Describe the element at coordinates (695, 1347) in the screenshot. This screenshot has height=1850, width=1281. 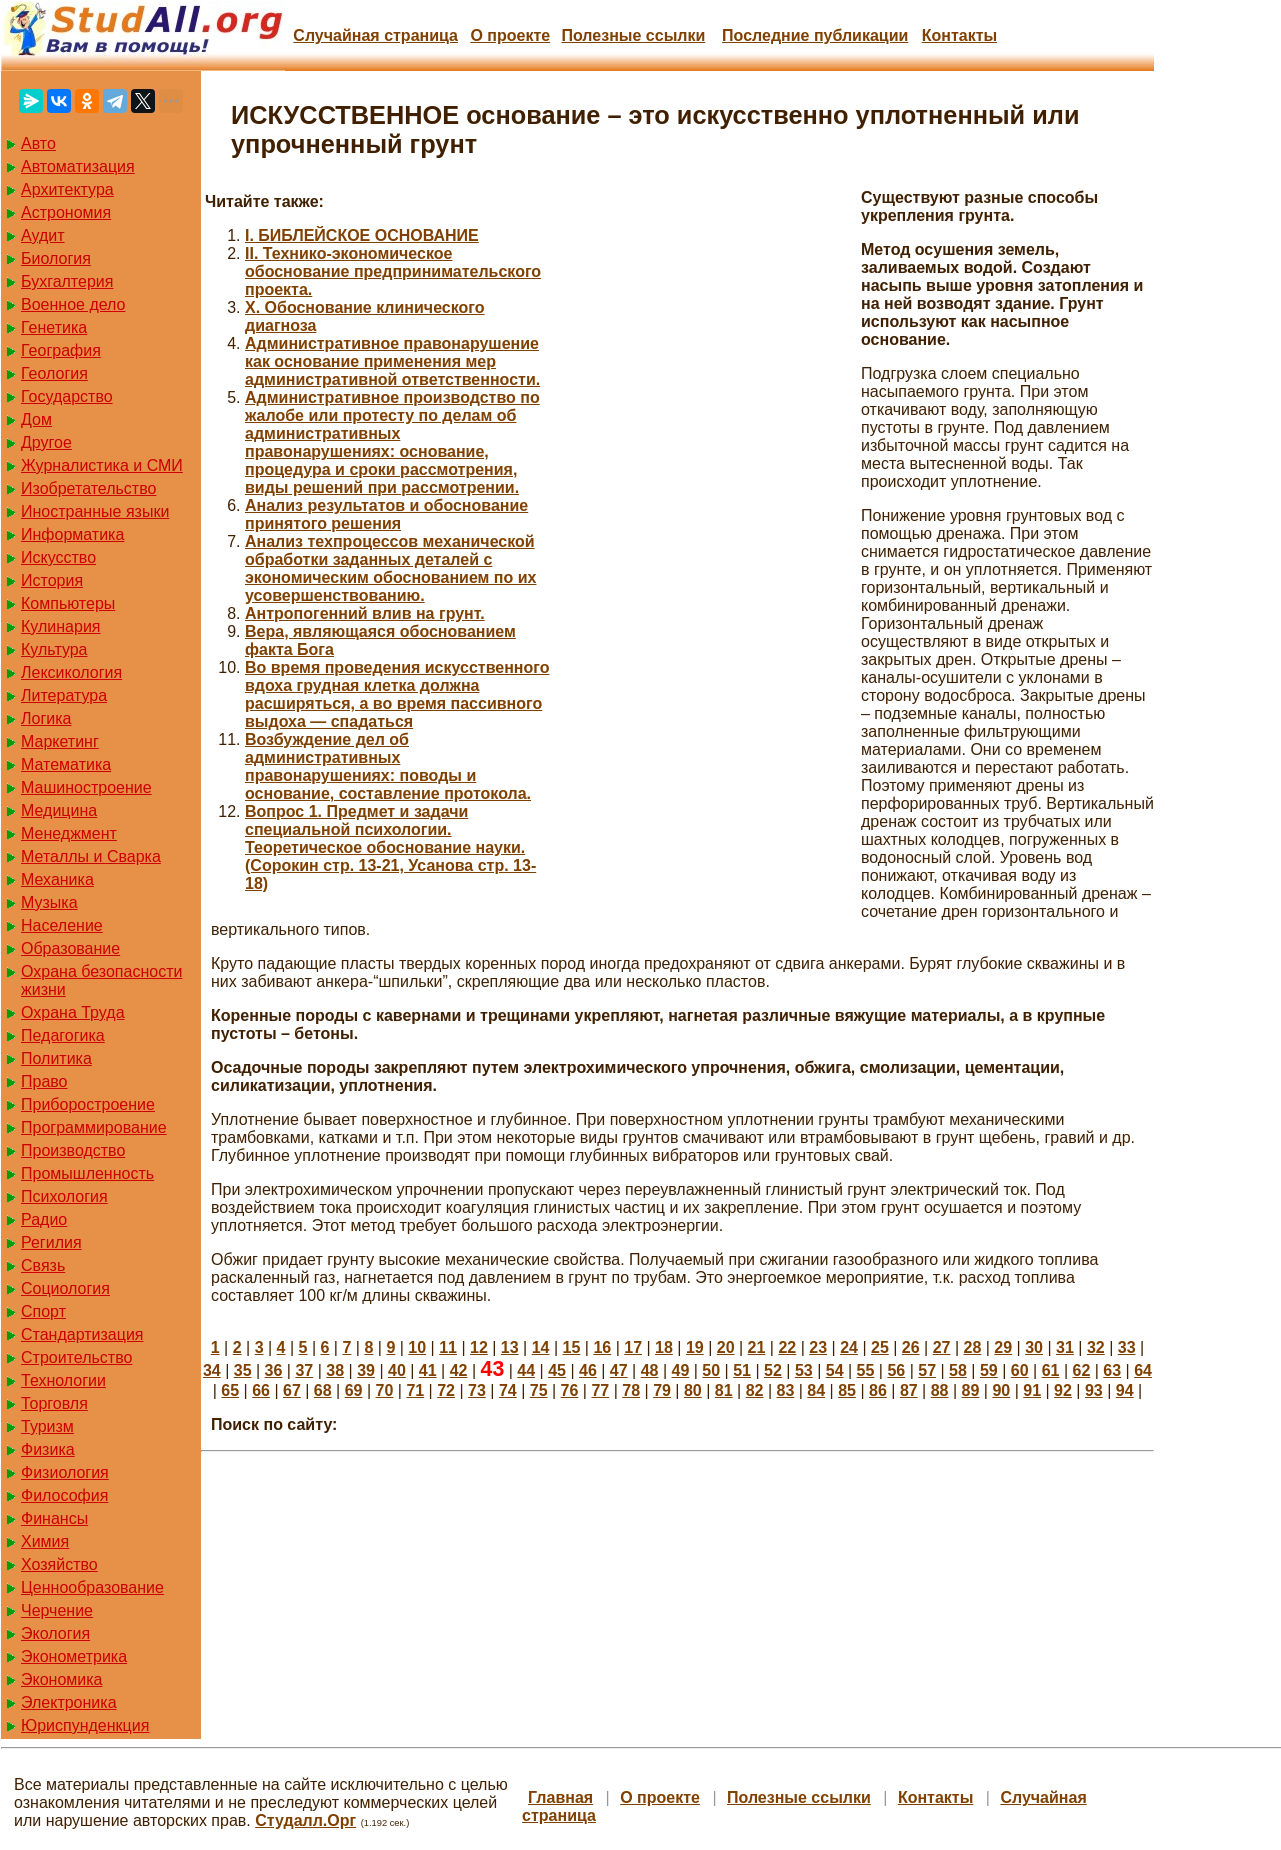
I see `19` at that location.